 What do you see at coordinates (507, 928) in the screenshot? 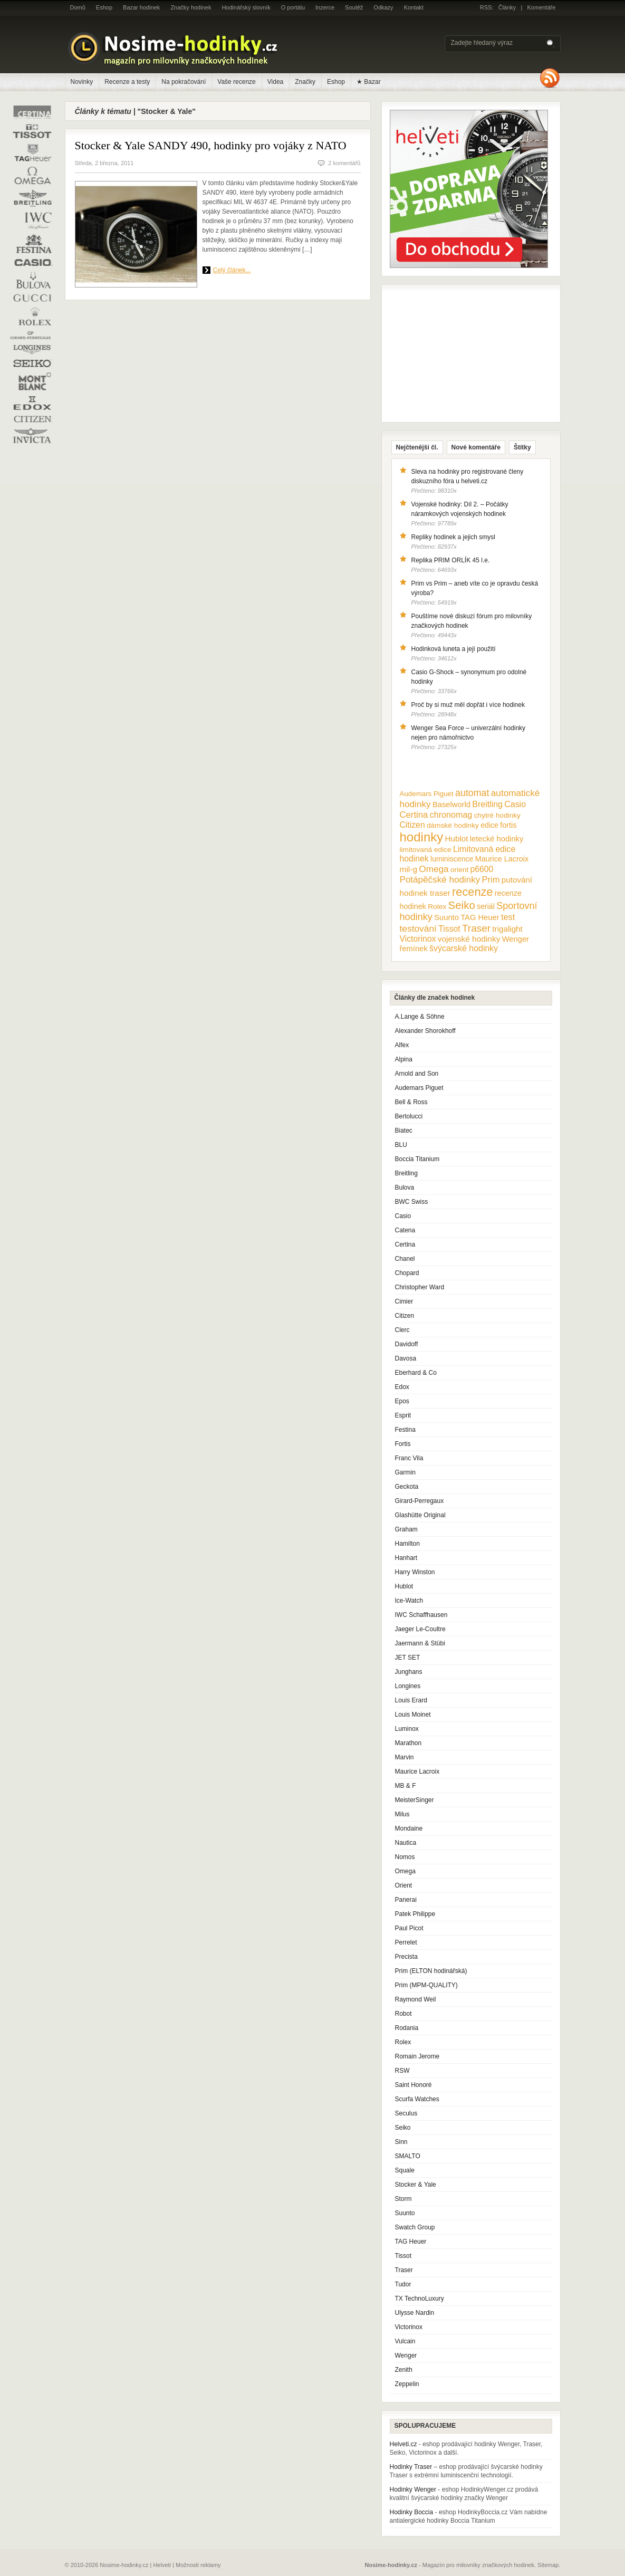
I see `trigalight [trigalight (15 položek)]` at bounding box center [507, 928].